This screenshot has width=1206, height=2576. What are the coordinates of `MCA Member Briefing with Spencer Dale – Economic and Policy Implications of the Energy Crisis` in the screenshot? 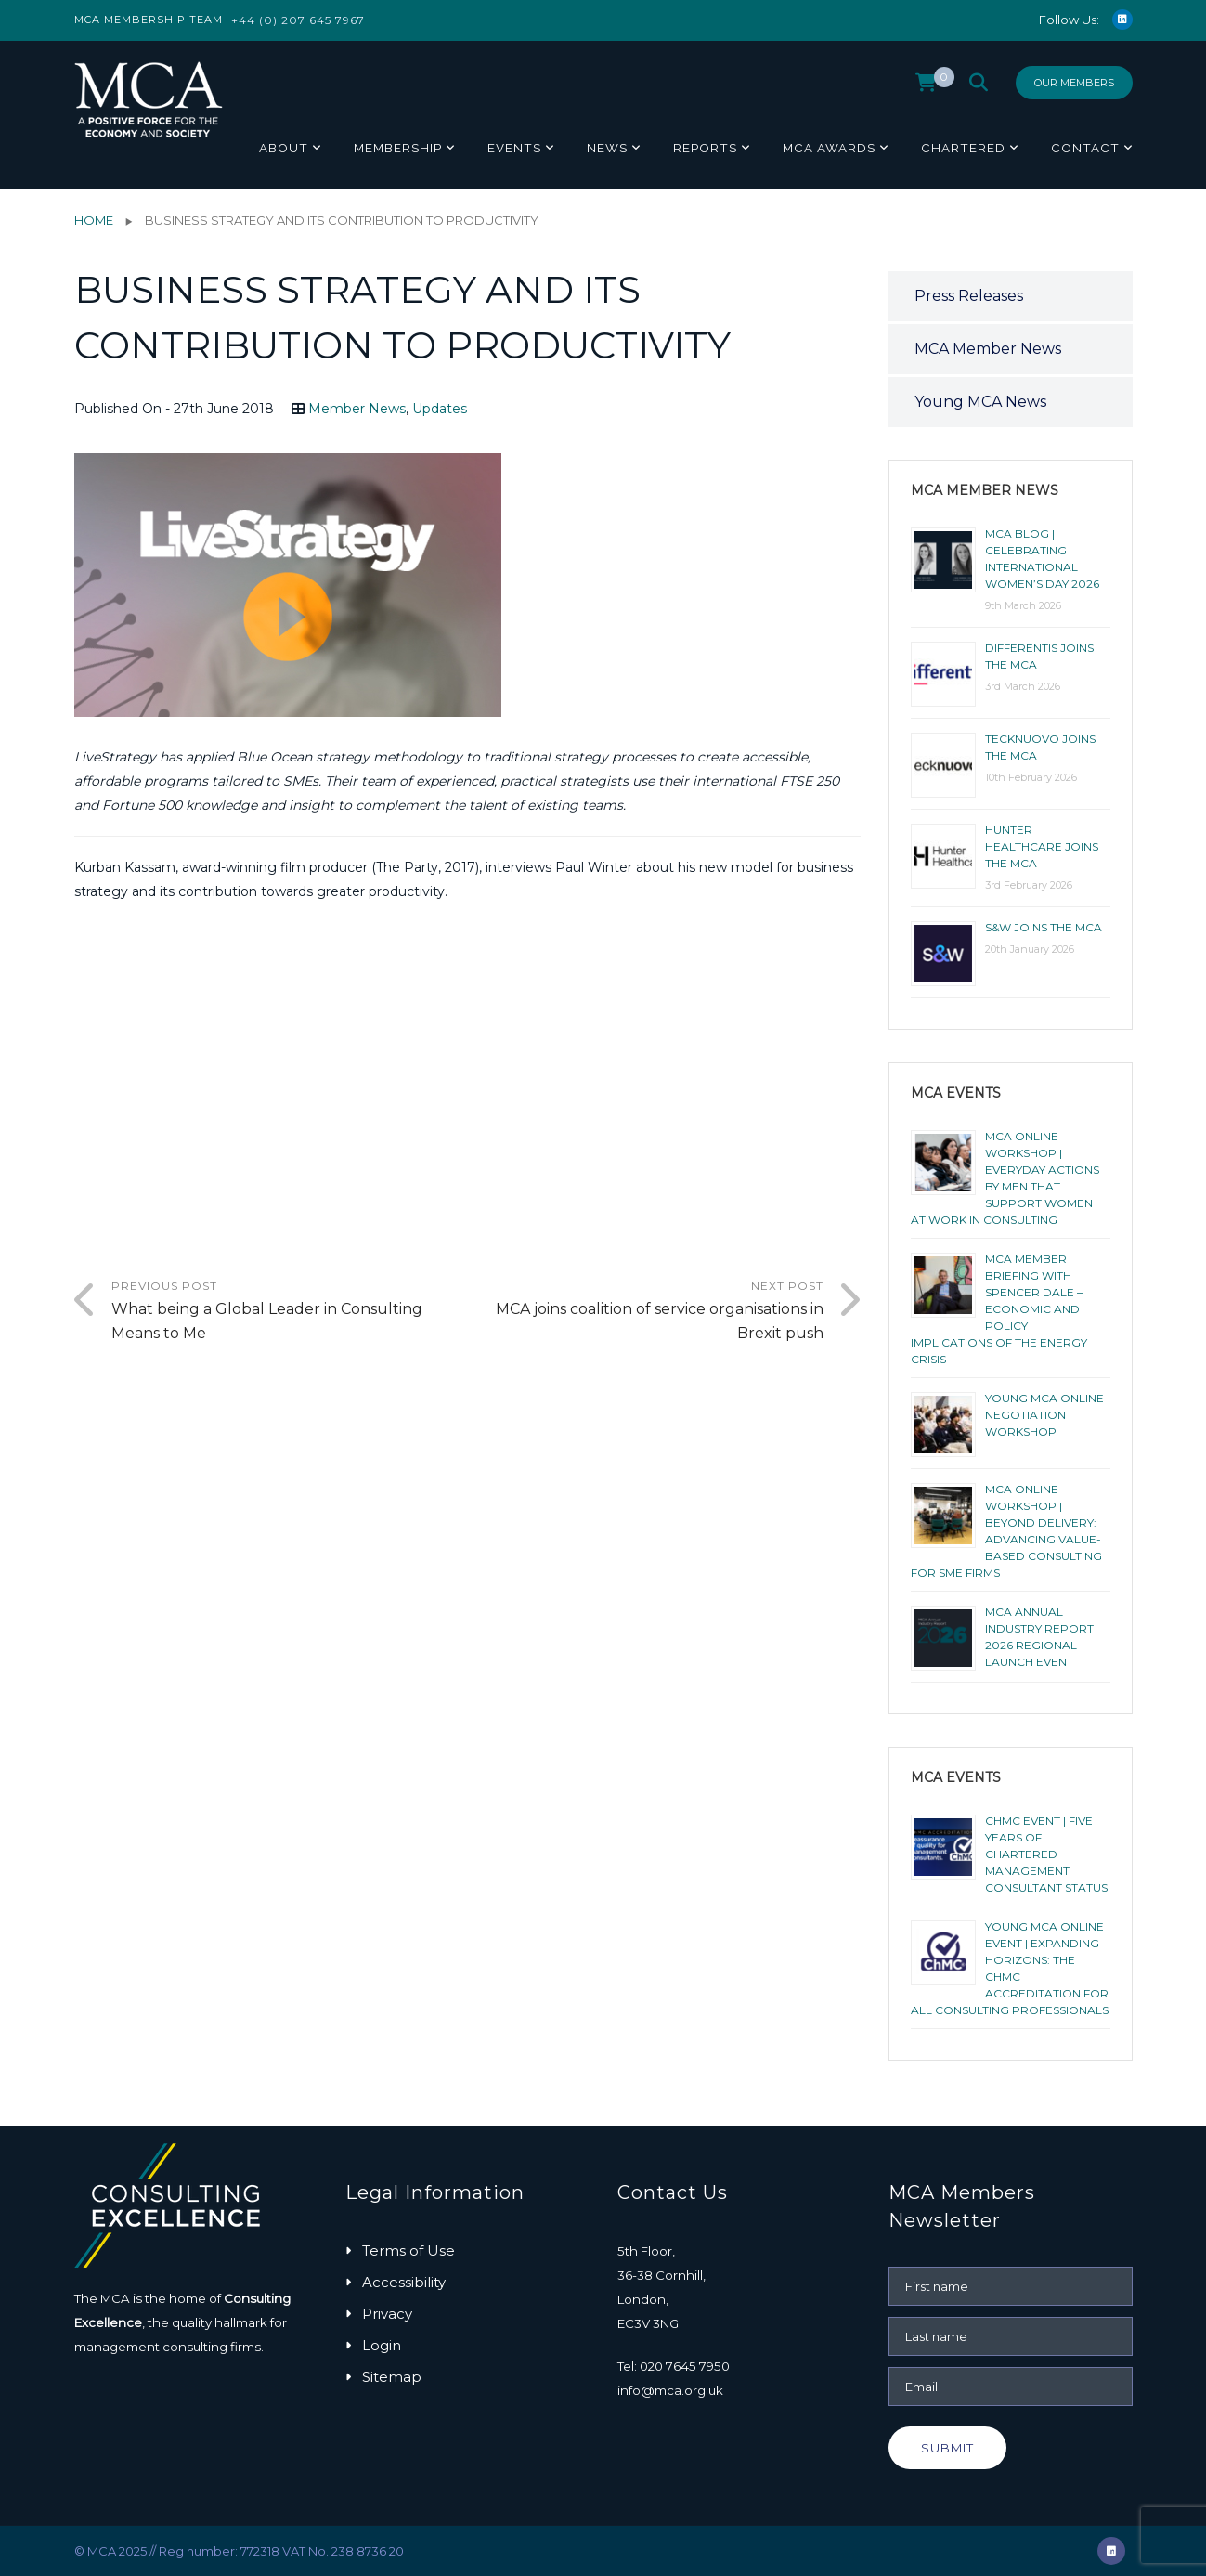 It's located at (999, 1309).